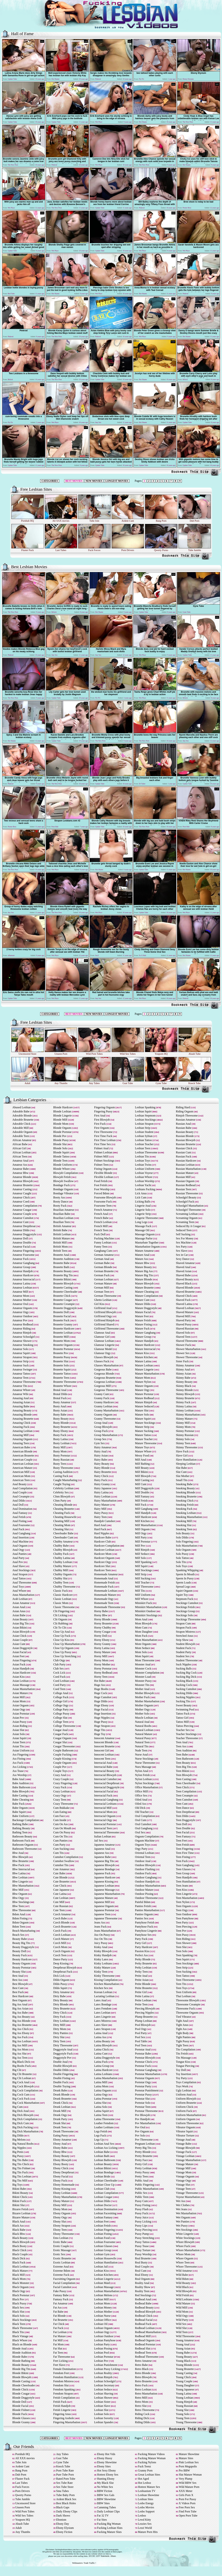  Describe the element at coordinates (17, 1979) in the screenshot. I see `Best Ass` at that location.